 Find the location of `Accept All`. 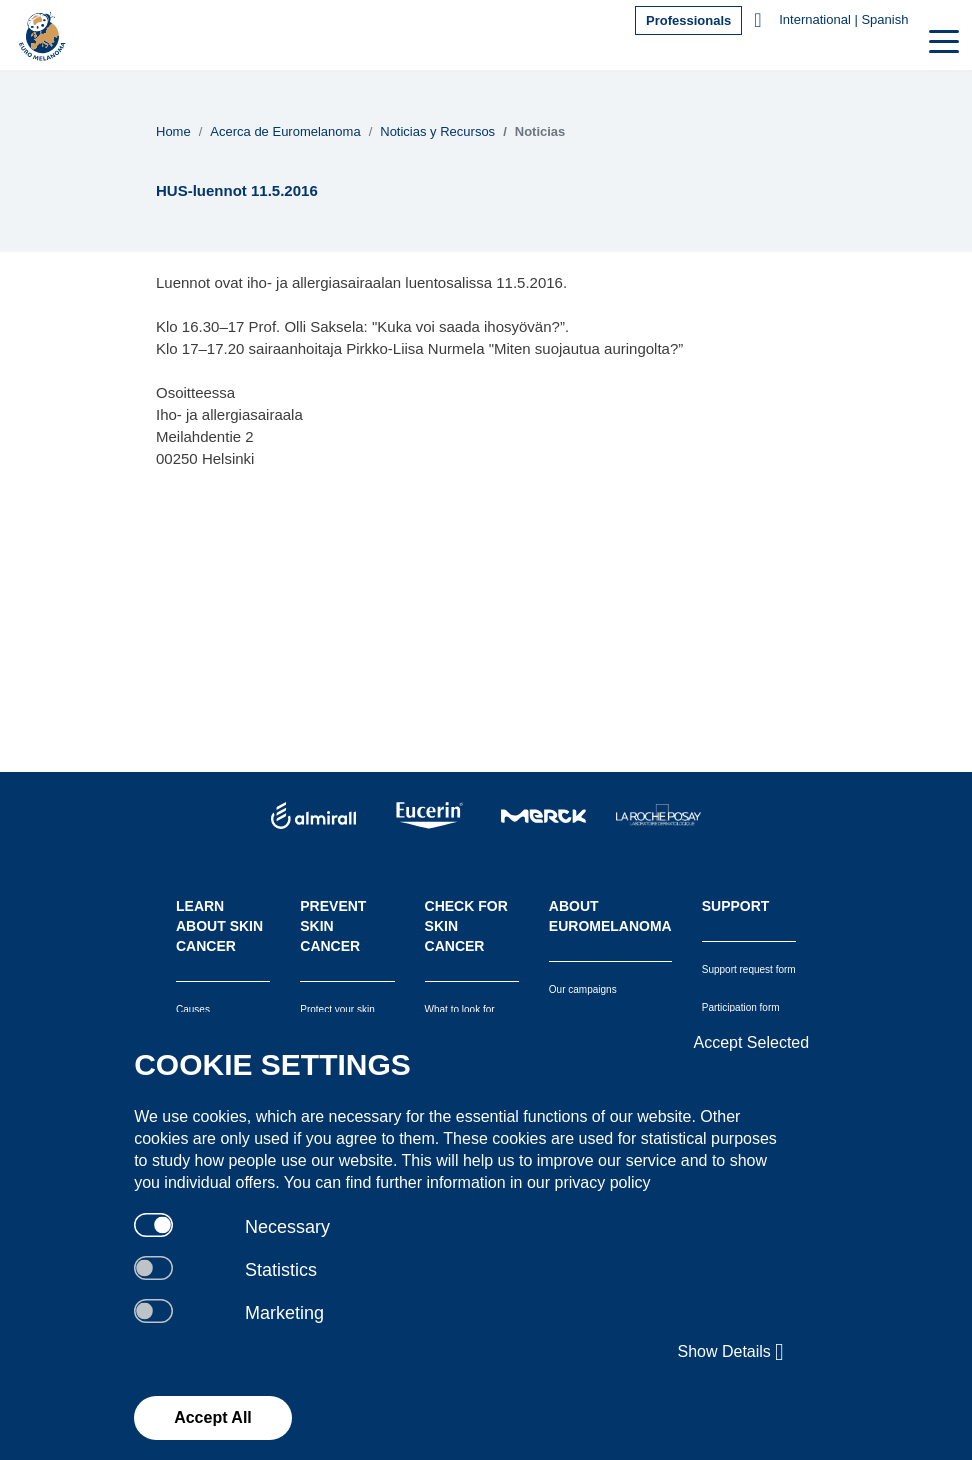

Accept All is located at coordinates (213, 1417).